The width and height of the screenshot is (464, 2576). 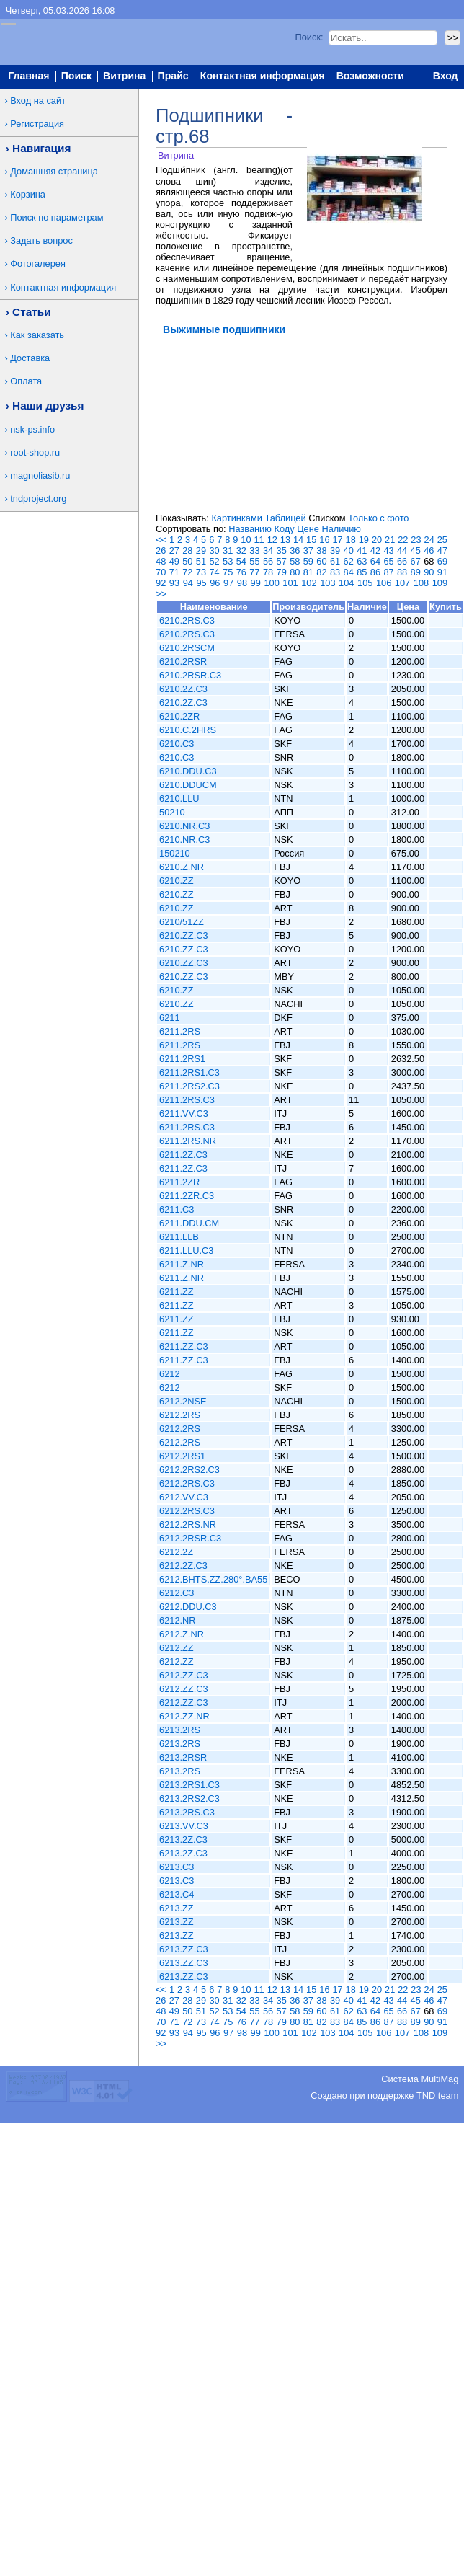 What do you see at coordinates (362, 561) in the screenshot?
I see `63` at bounding box center [362, 561].